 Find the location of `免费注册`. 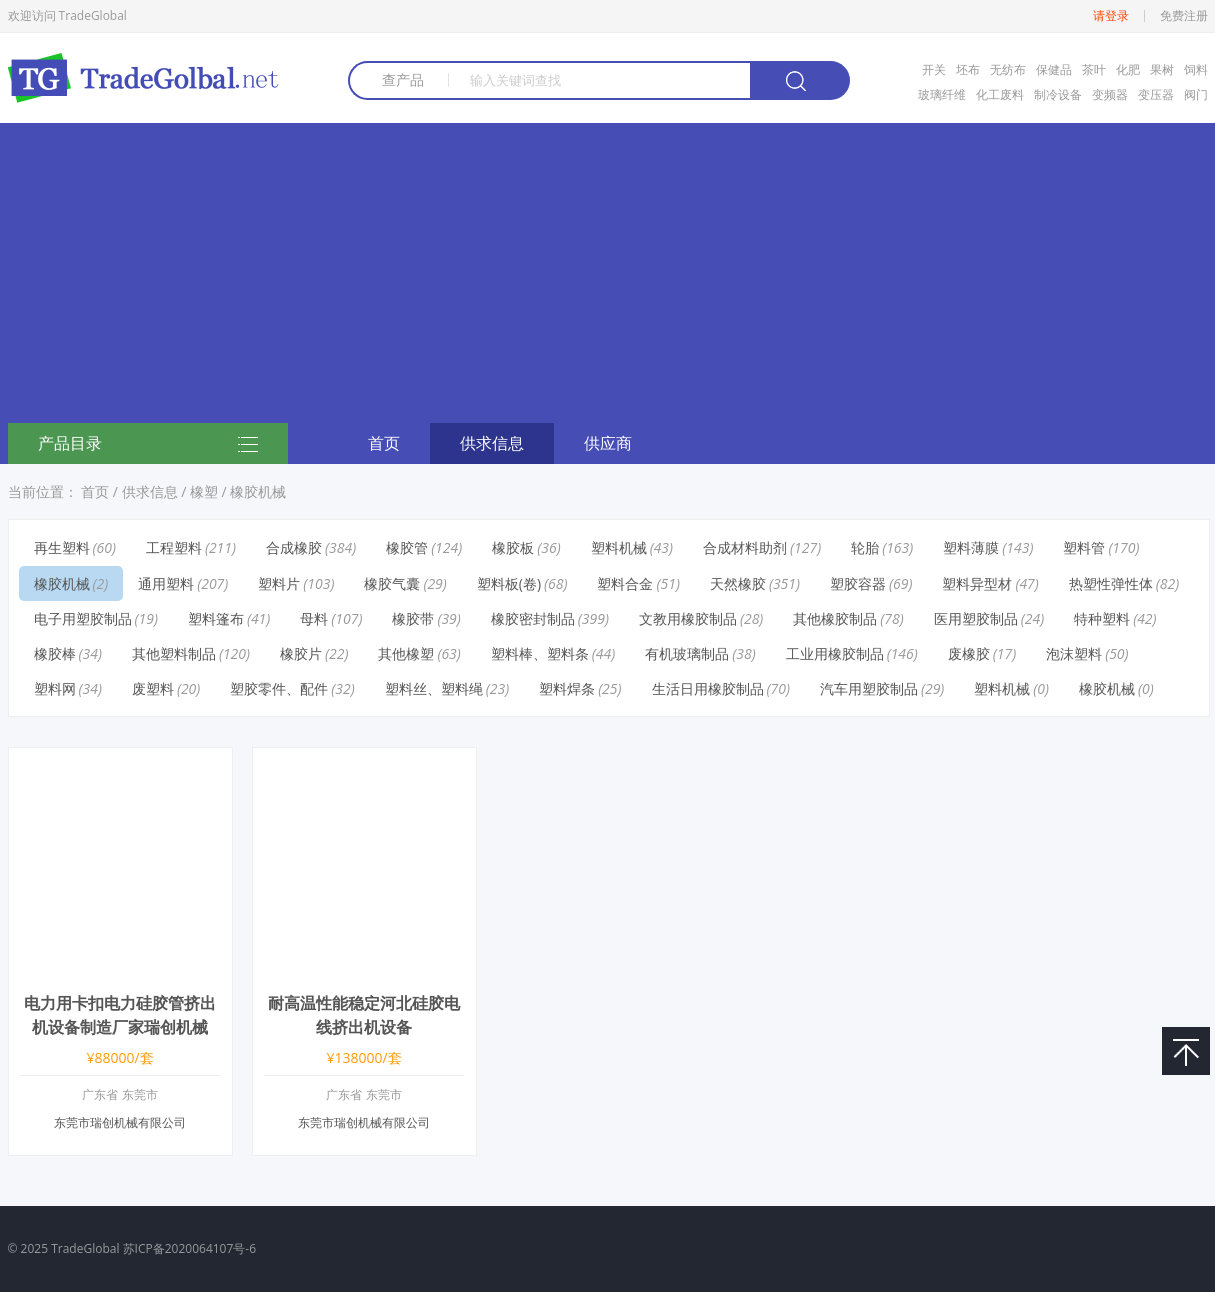

免费注册 is located at coordinates (1184, 16).